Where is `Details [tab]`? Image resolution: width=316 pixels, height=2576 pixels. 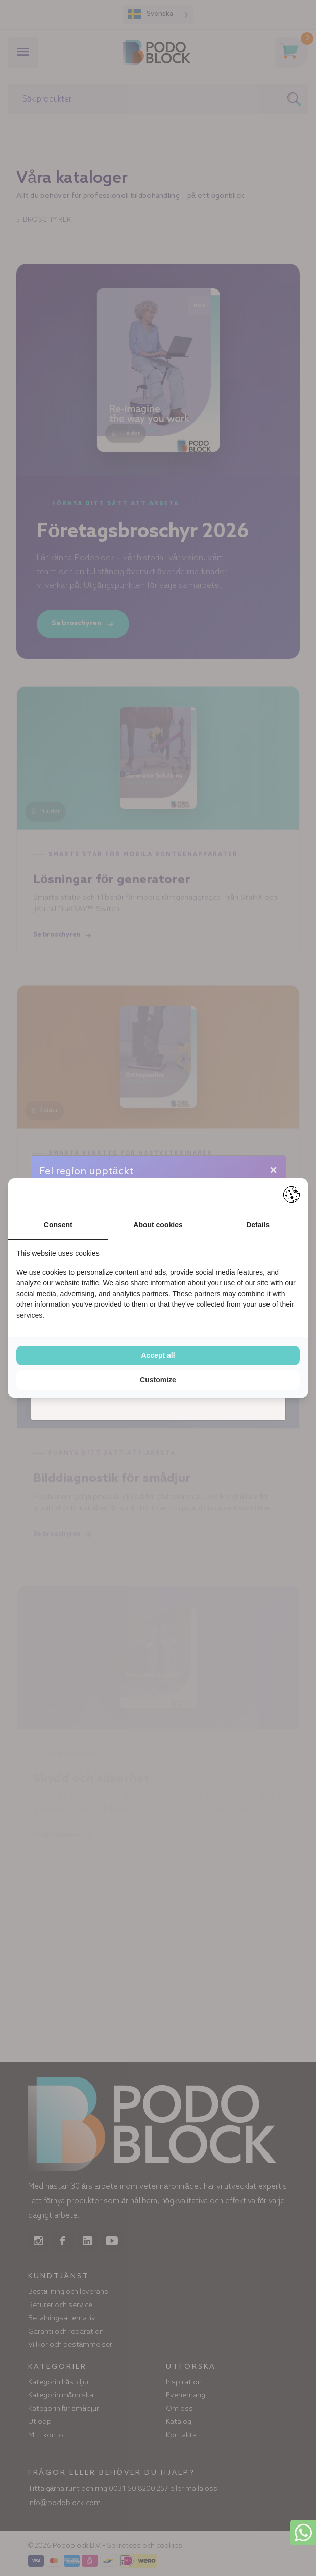
Details [tab] is located at coordinates (258, 1225).